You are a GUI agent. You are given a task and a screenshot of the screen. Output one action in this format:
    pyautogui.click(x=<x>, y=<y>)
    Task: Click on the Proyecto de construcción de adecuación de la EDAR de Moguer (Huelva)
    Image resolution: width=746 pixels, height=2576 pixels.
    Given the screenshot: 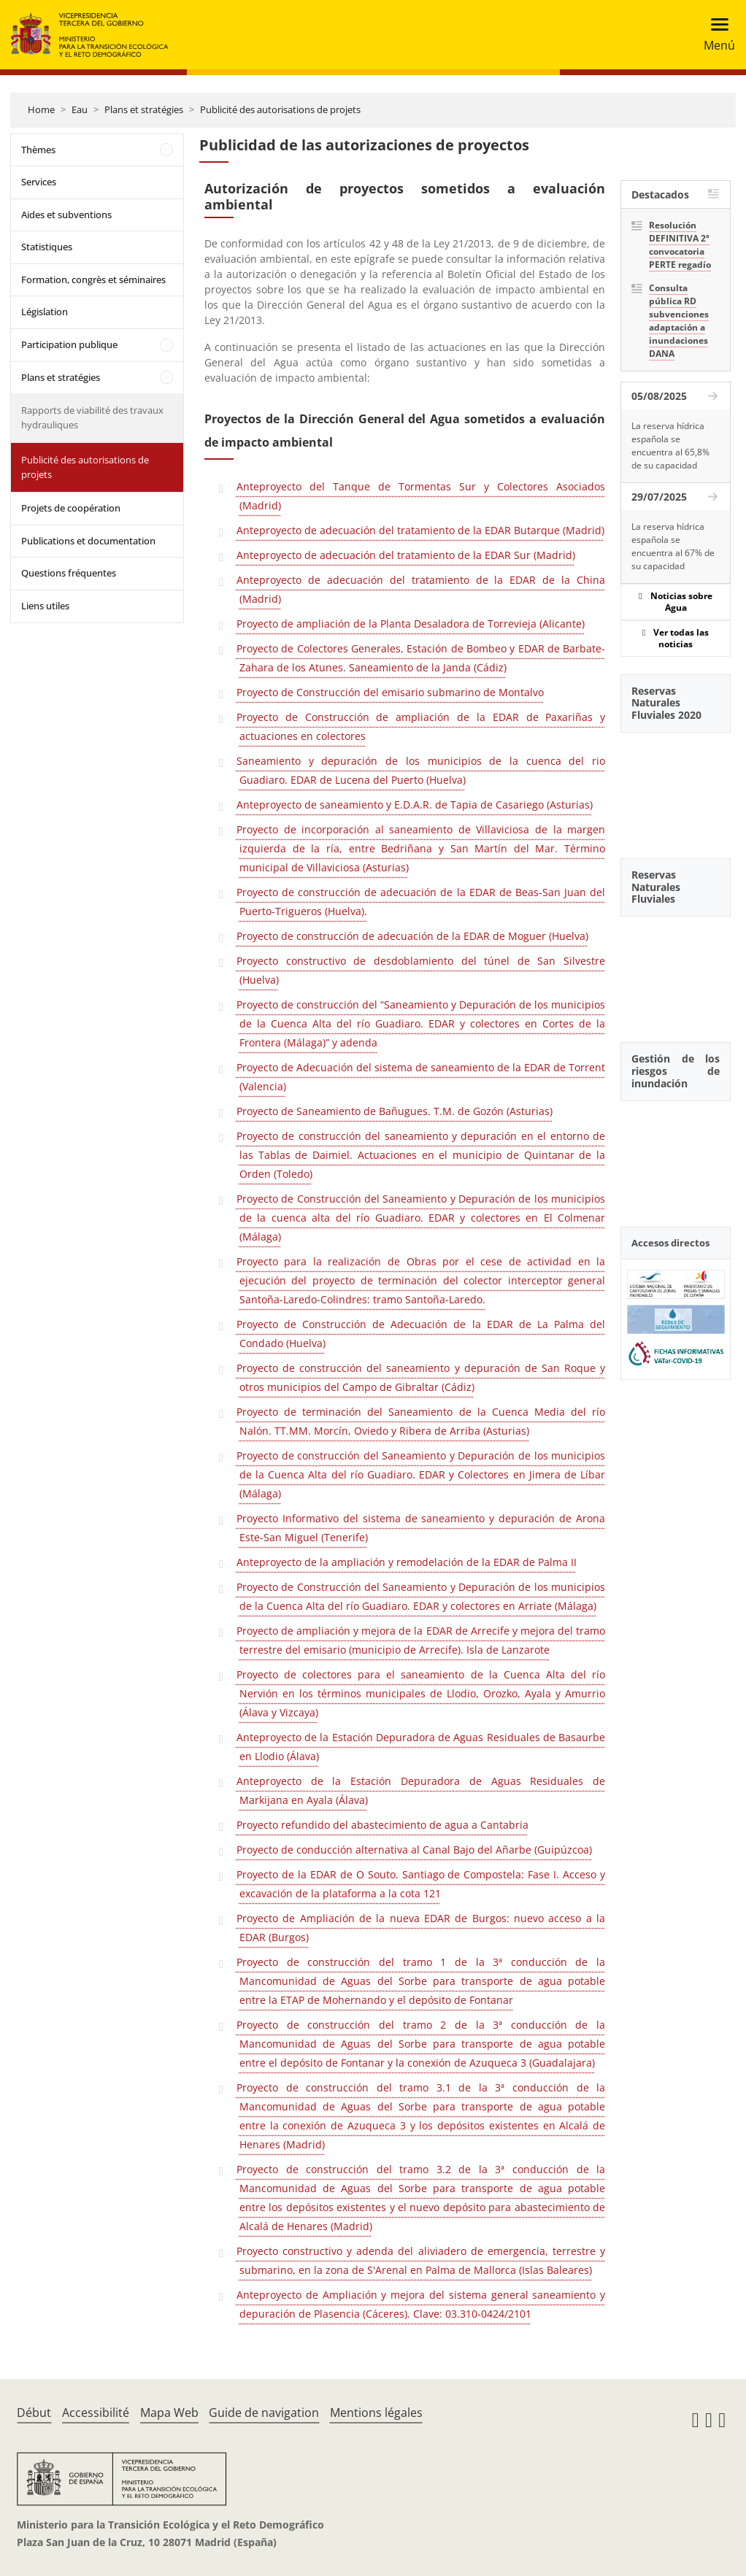 What is the action you would take?
    pyautogui.click(x=412, y=936)
    